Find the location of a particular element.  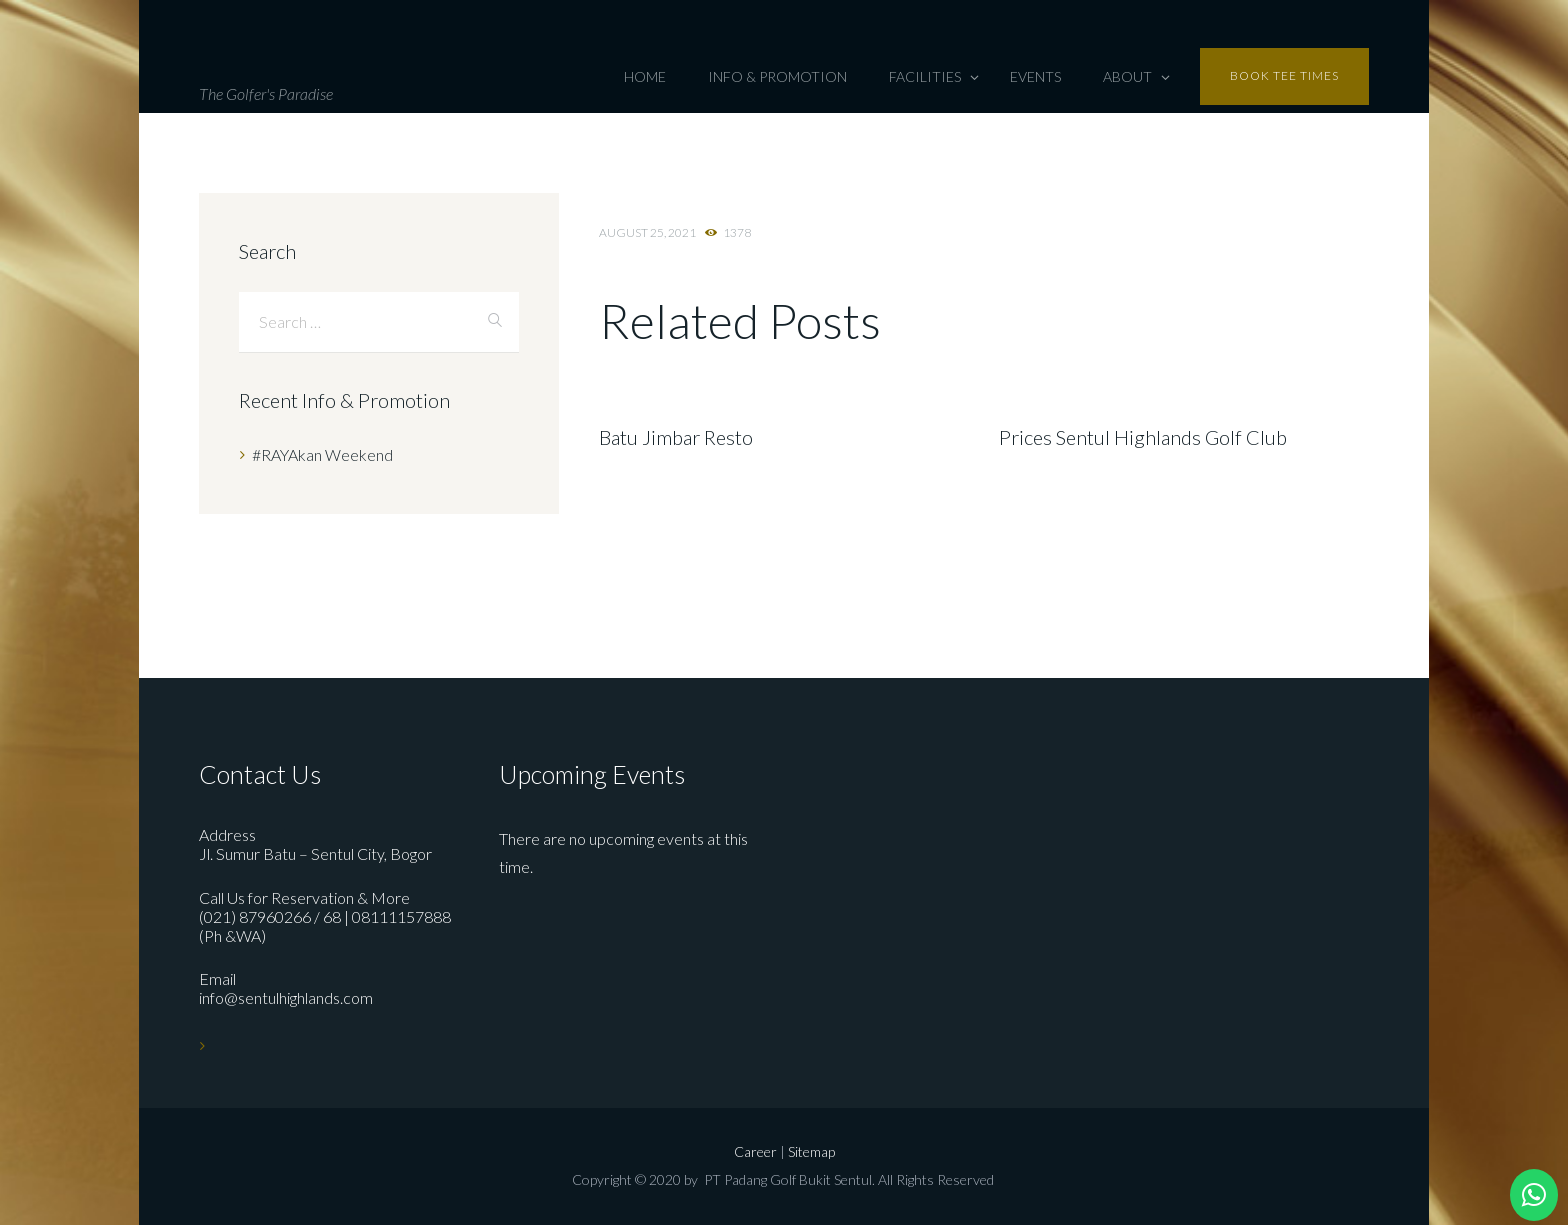

Events is located at coordinates (1035, 76).